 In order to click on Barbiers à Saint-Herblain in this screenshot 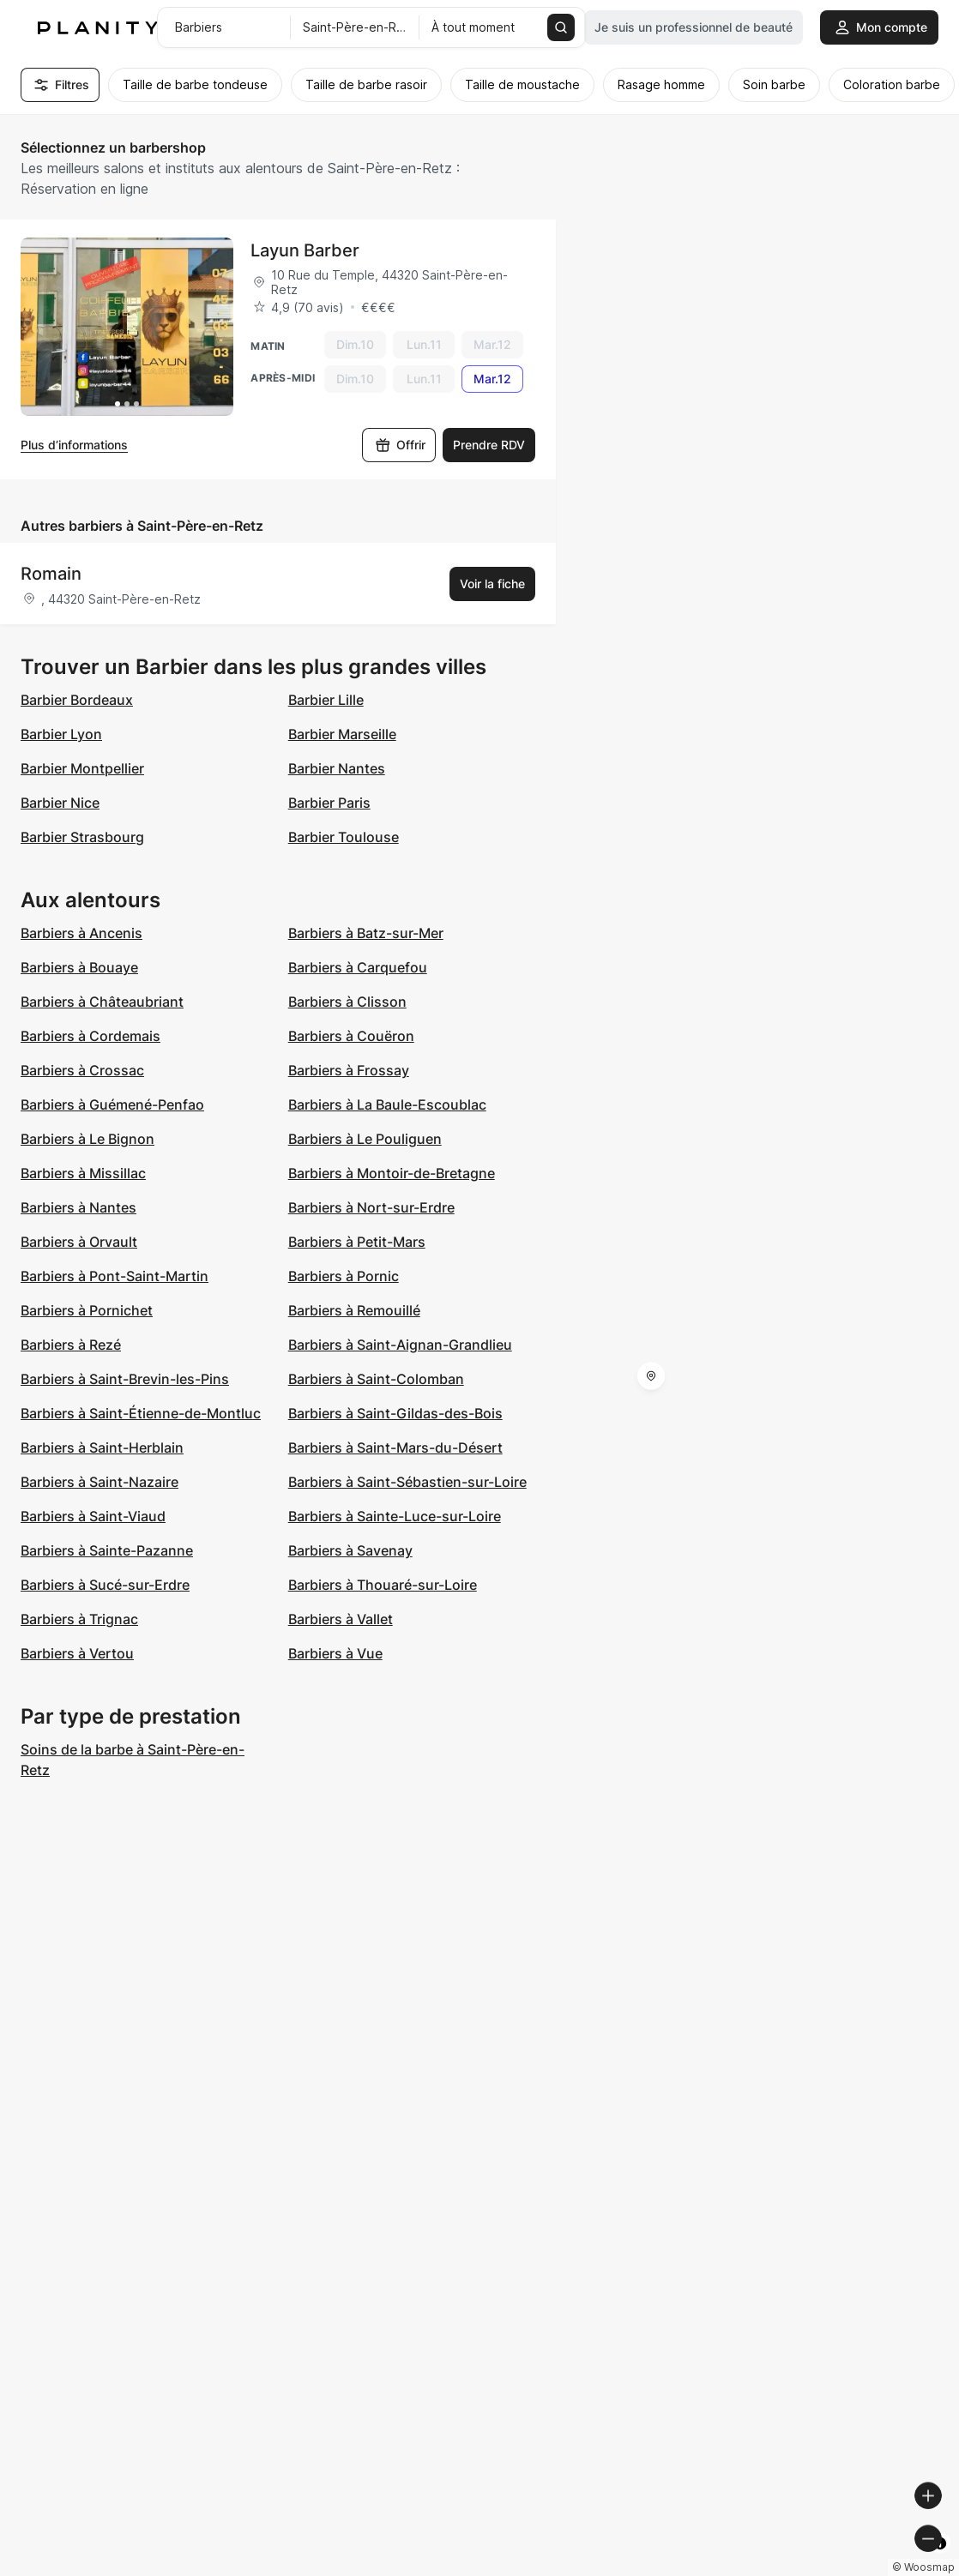, I will do `click(102, 1447)`.